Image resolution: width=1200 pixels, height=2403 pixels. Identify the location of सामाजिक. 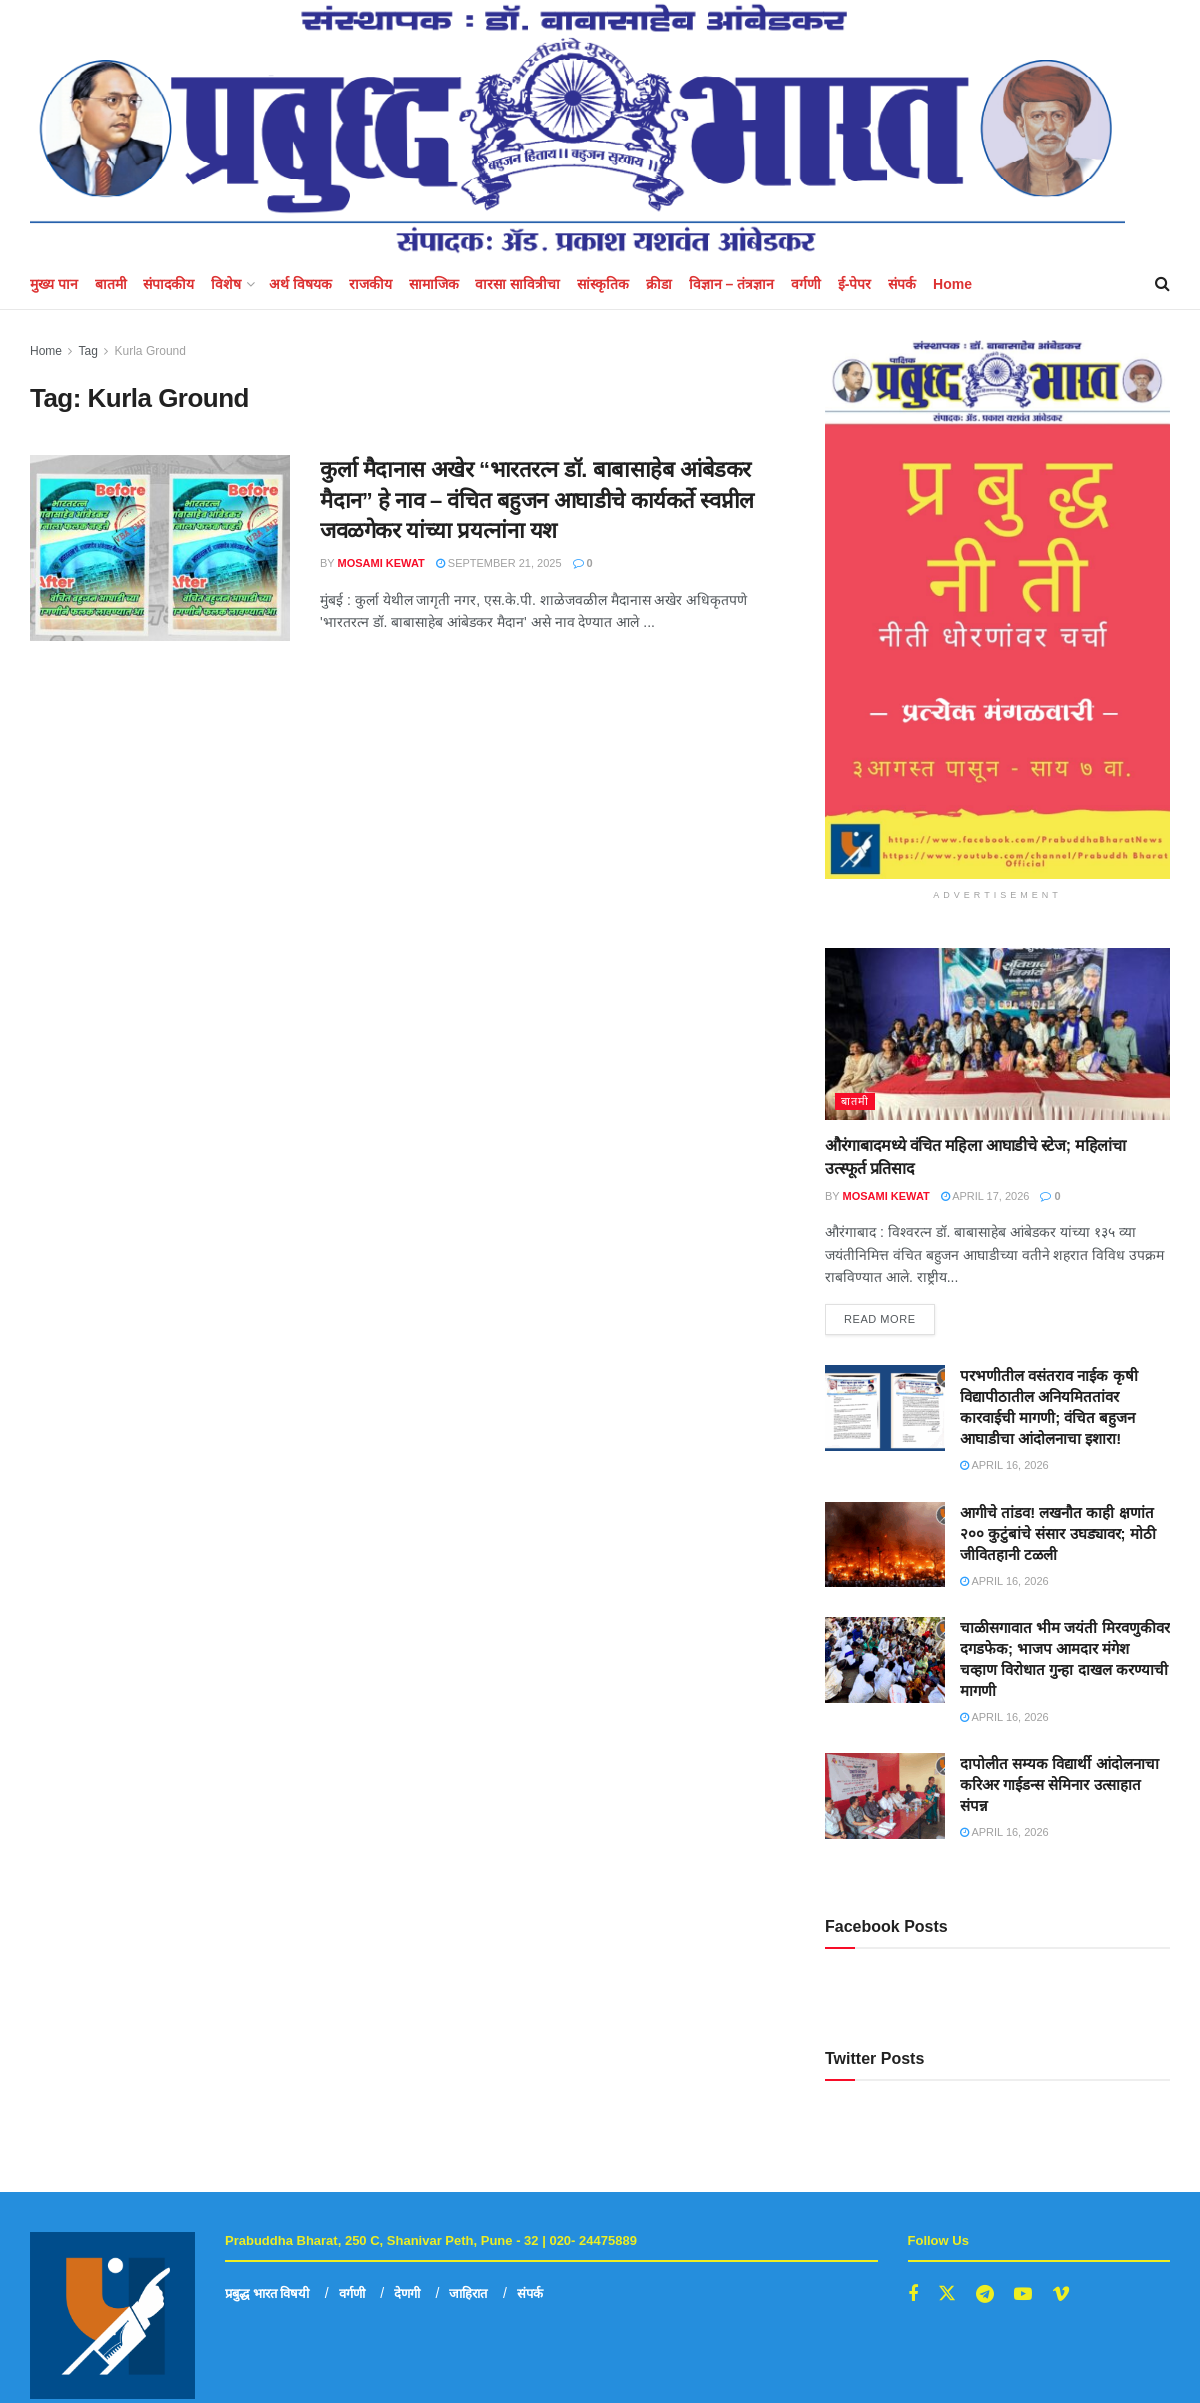
(434, 284).